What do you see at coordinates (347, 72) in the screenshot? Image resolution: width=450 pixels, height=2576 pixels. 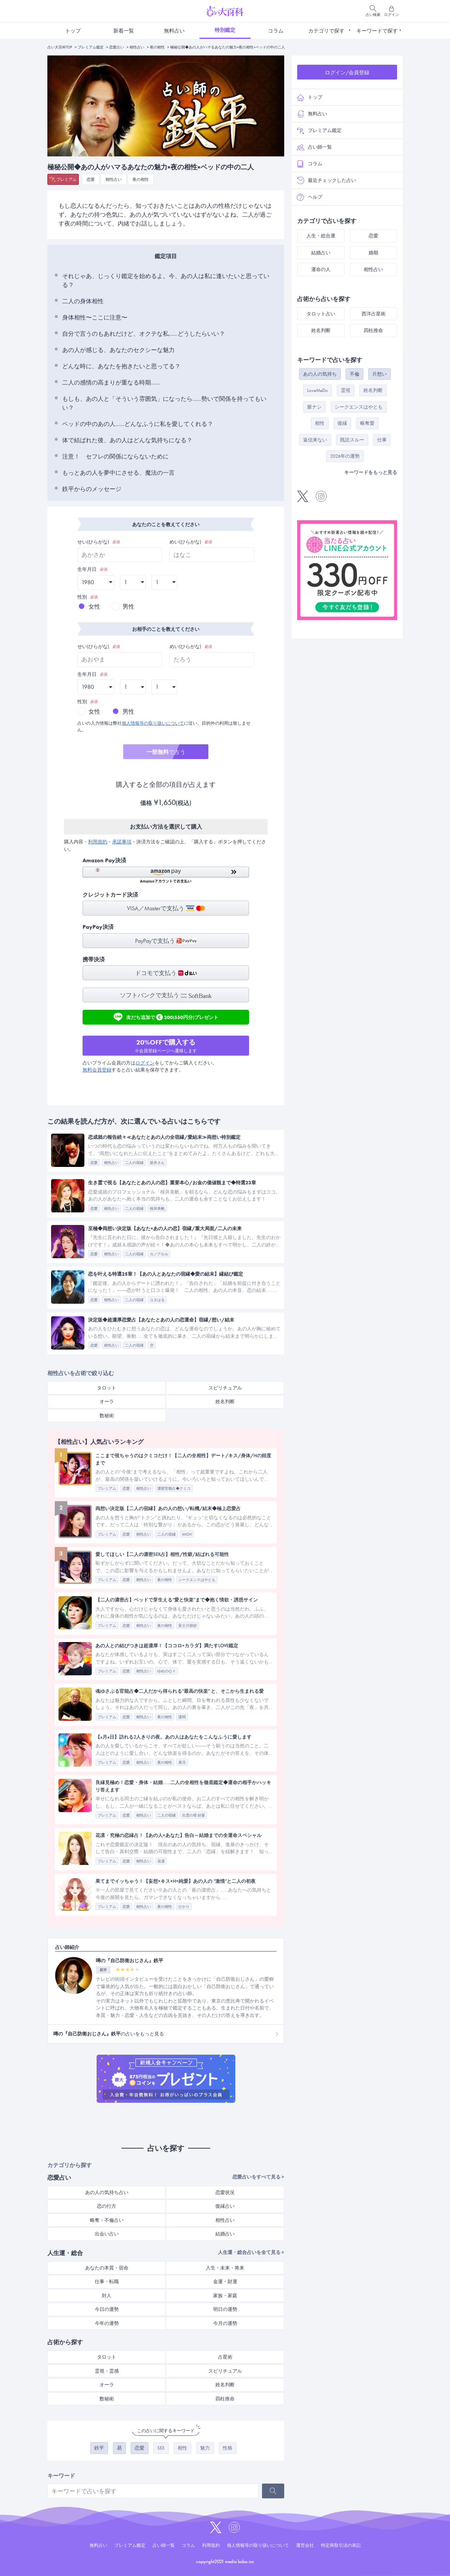 I see `ログイン/会員登録` at bounding box center [347, 72].